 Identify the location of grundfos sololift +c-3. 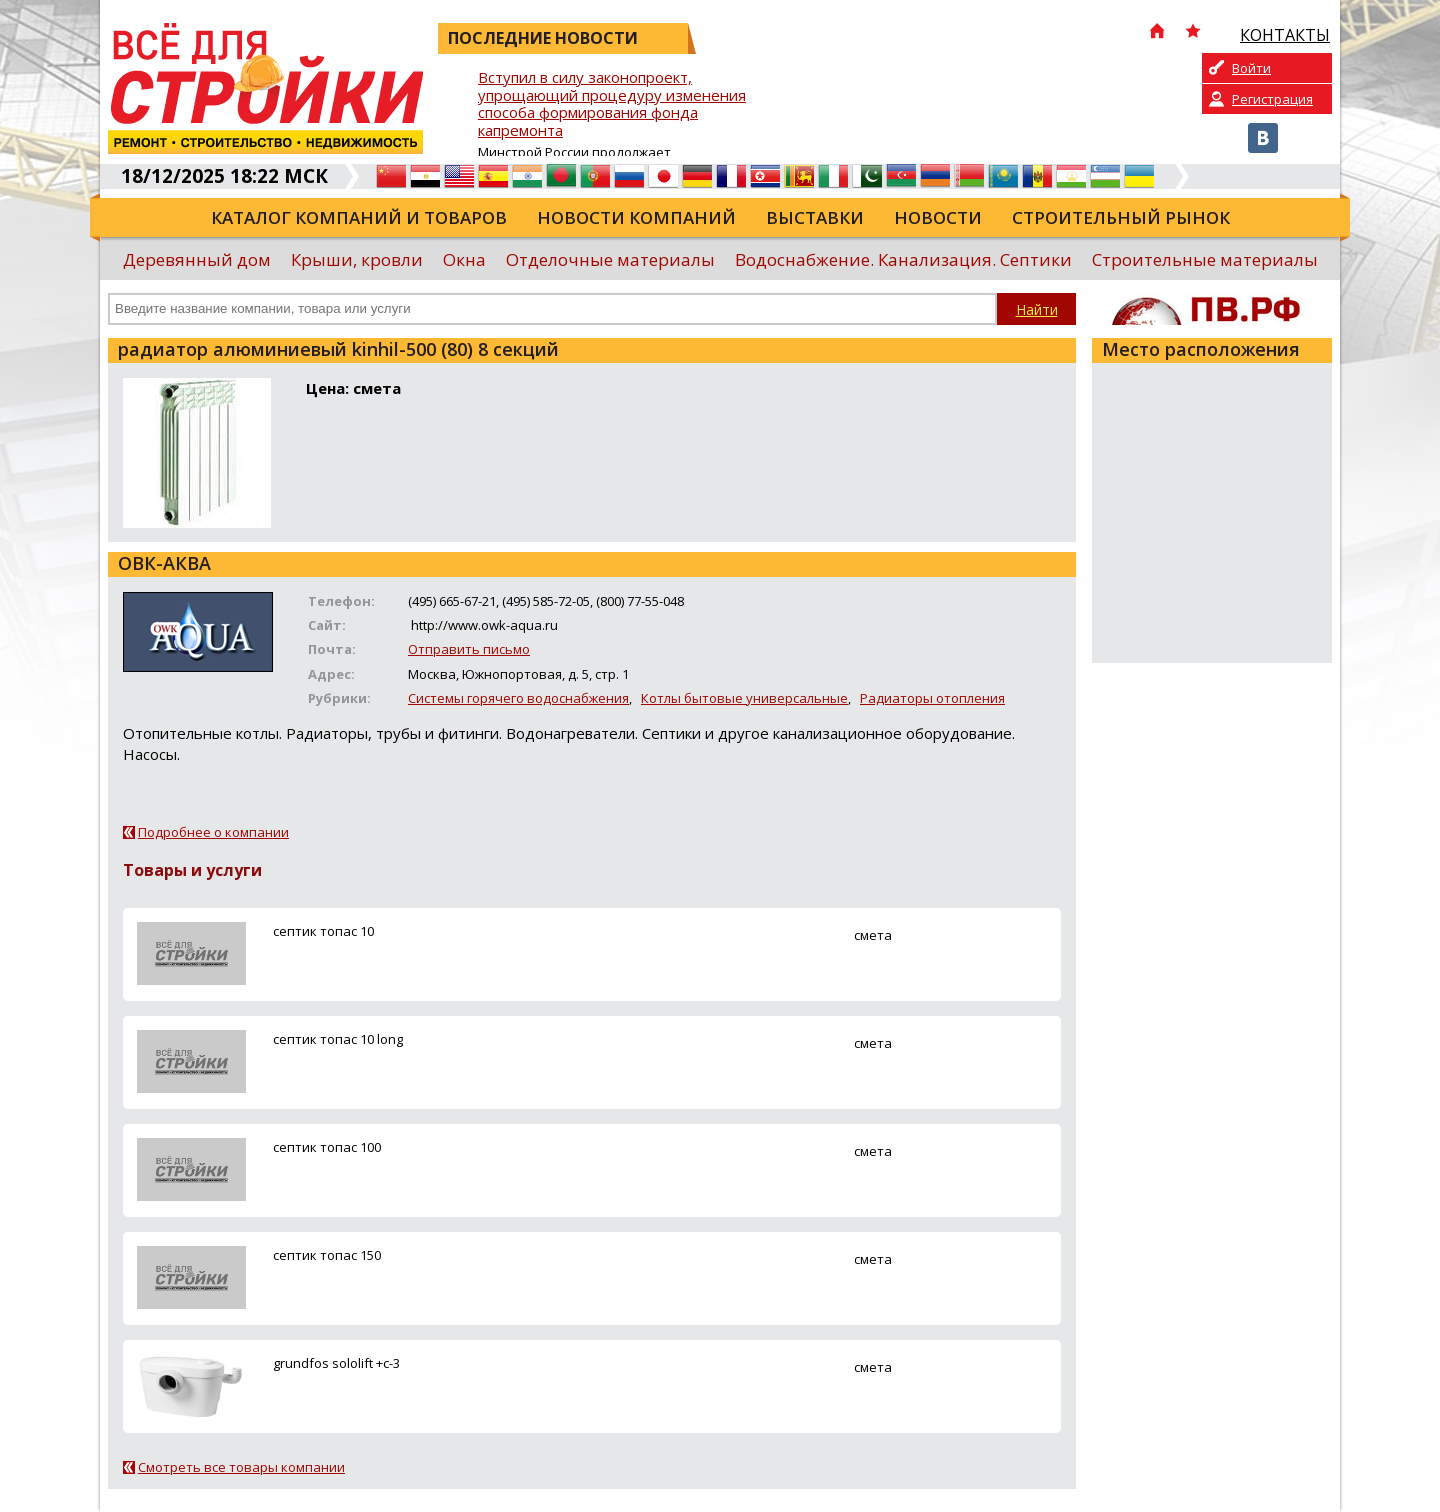
(336, 1363).